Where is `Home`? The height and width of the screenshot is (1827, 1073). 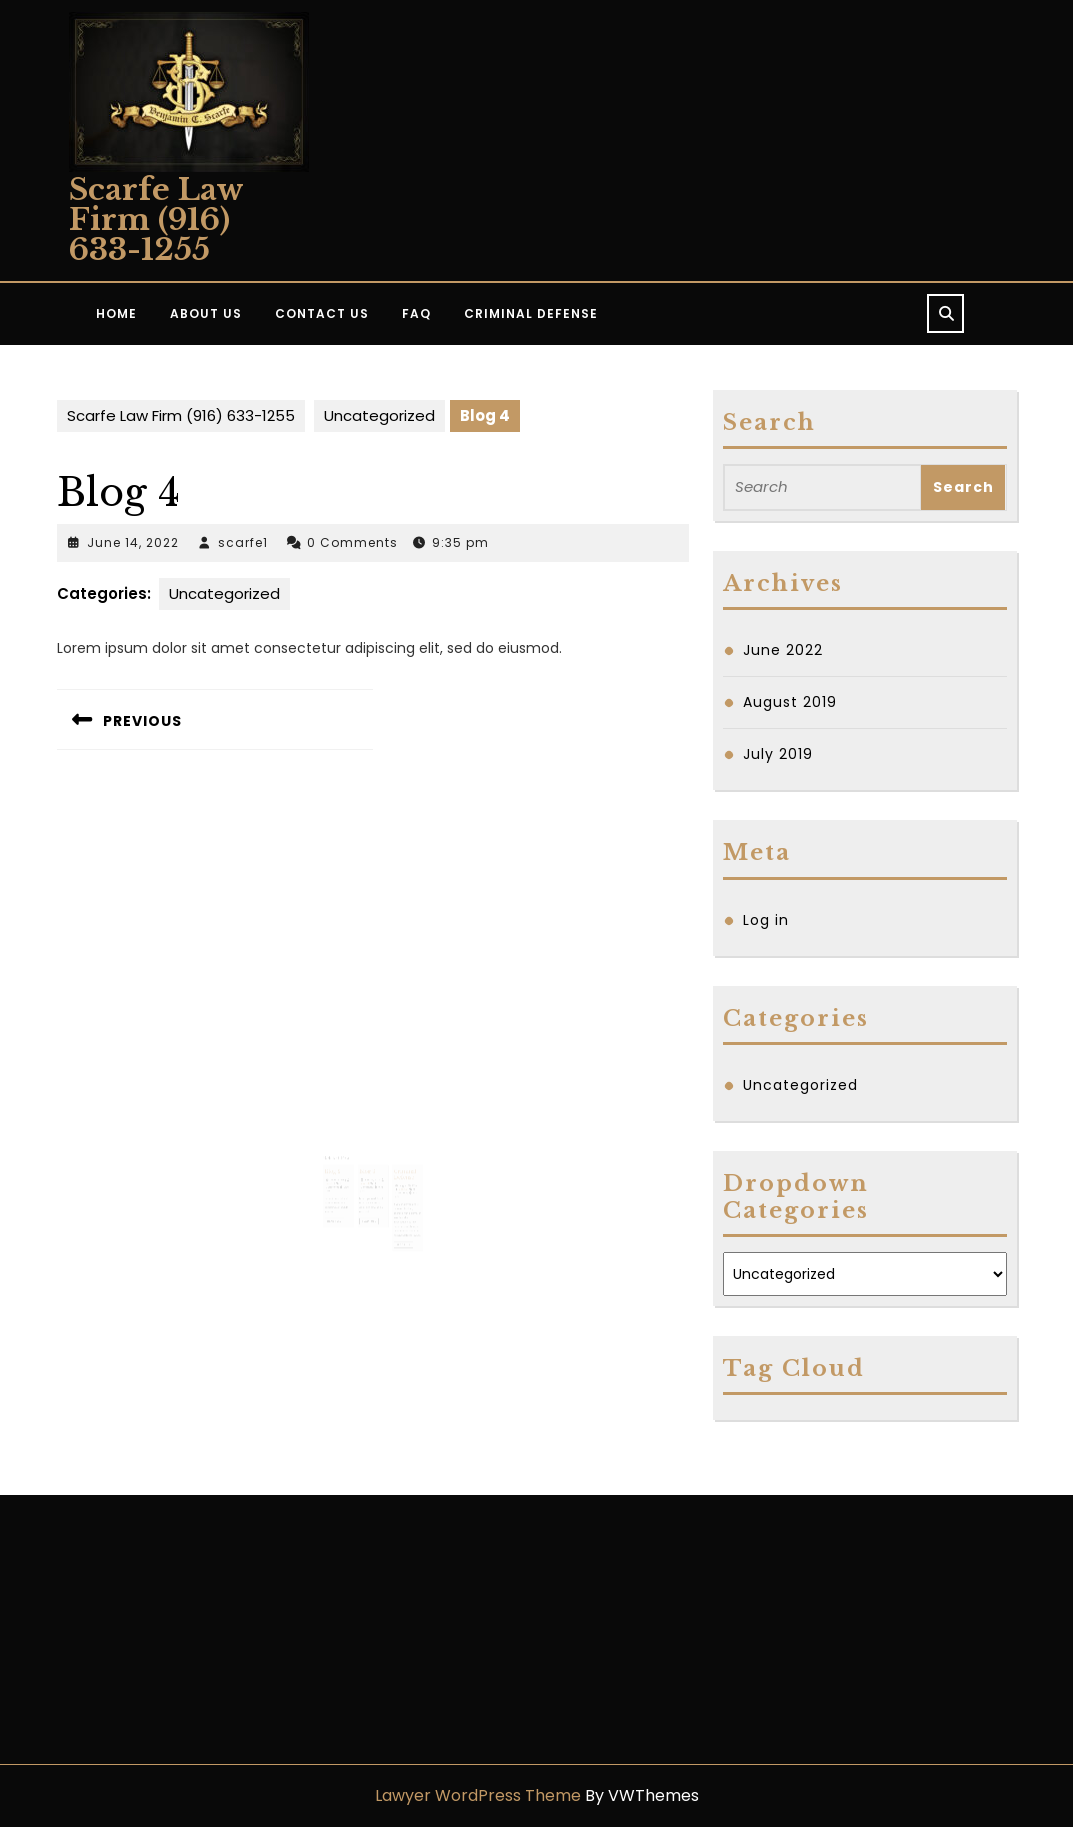 Home is located at coordinates (116, 313).